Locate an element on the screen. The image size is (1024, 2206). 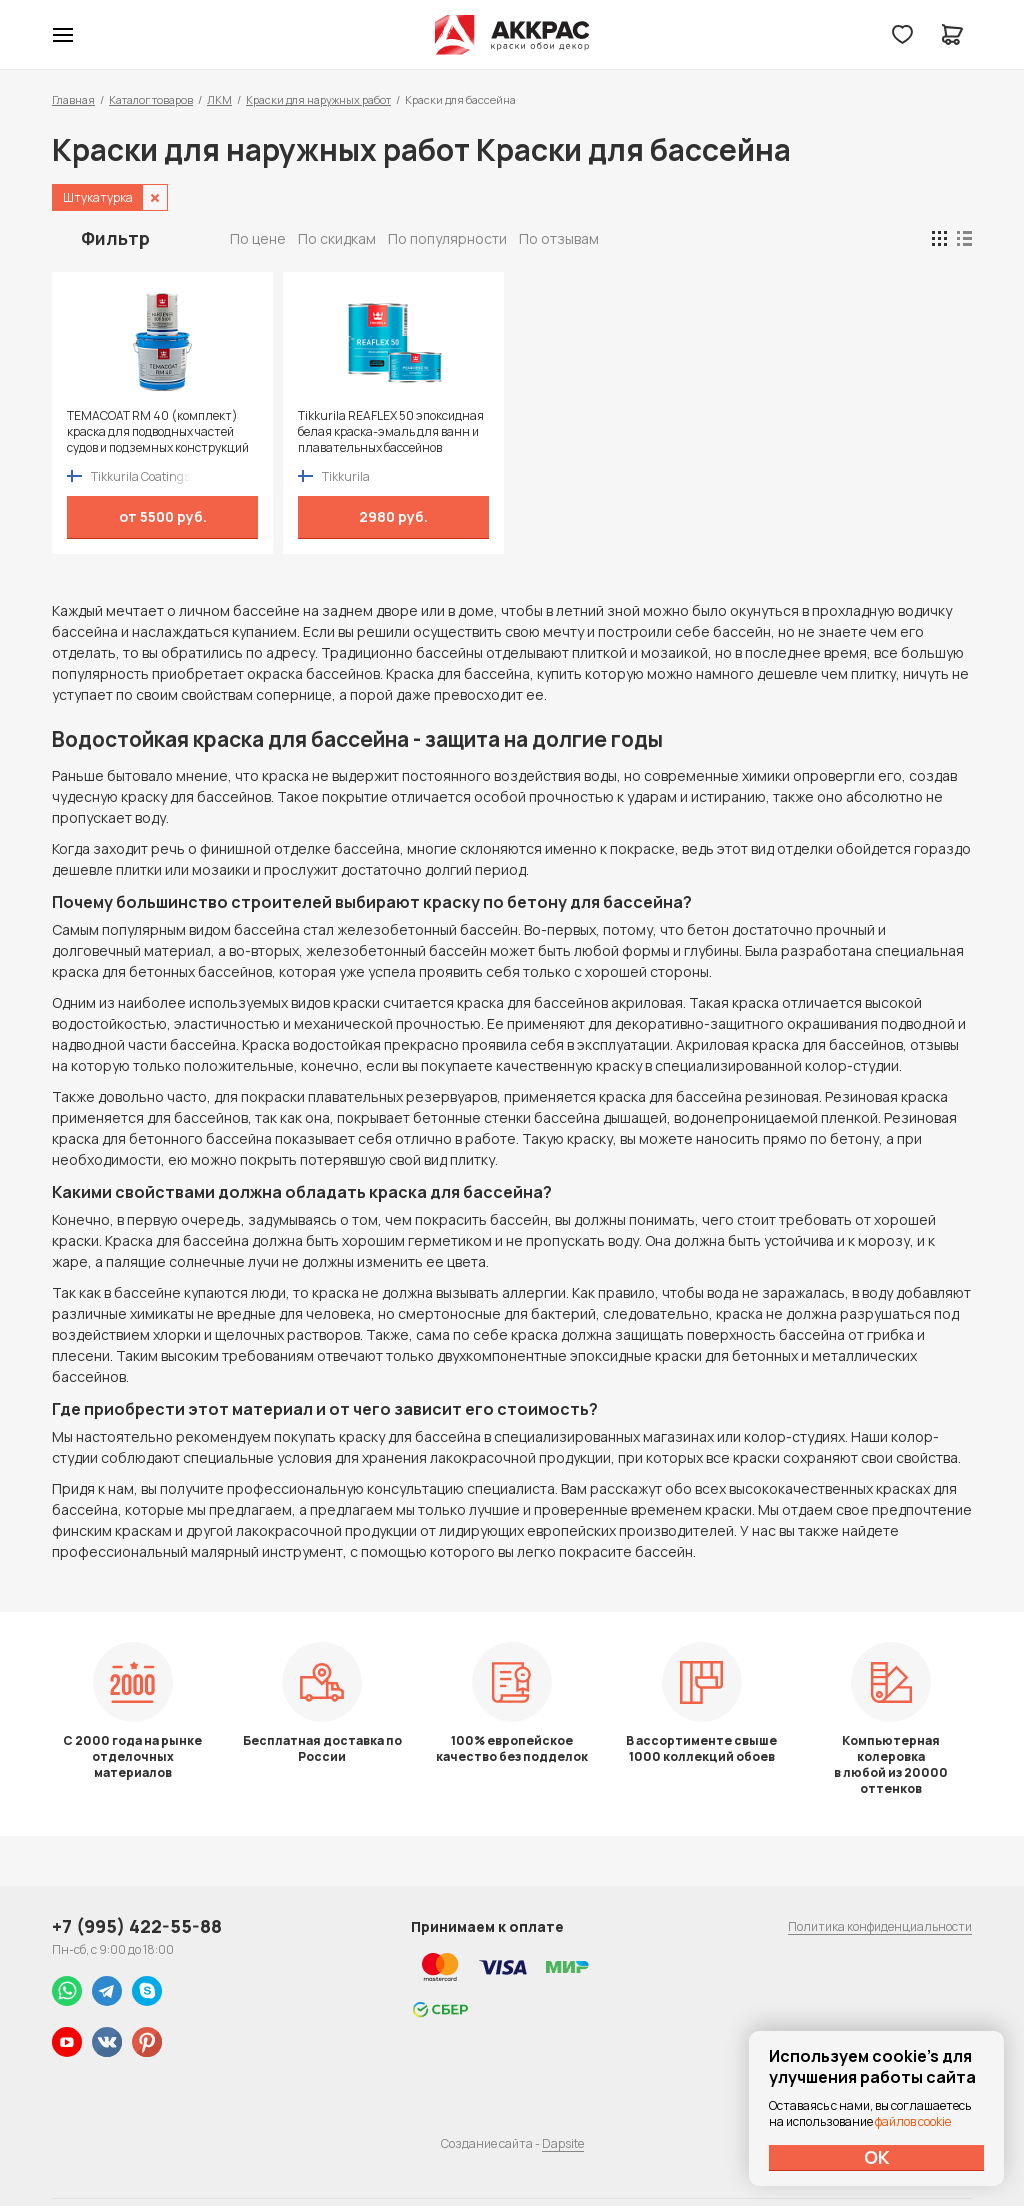
Политика конфиденциальности is located at coordinates (880, 1926).